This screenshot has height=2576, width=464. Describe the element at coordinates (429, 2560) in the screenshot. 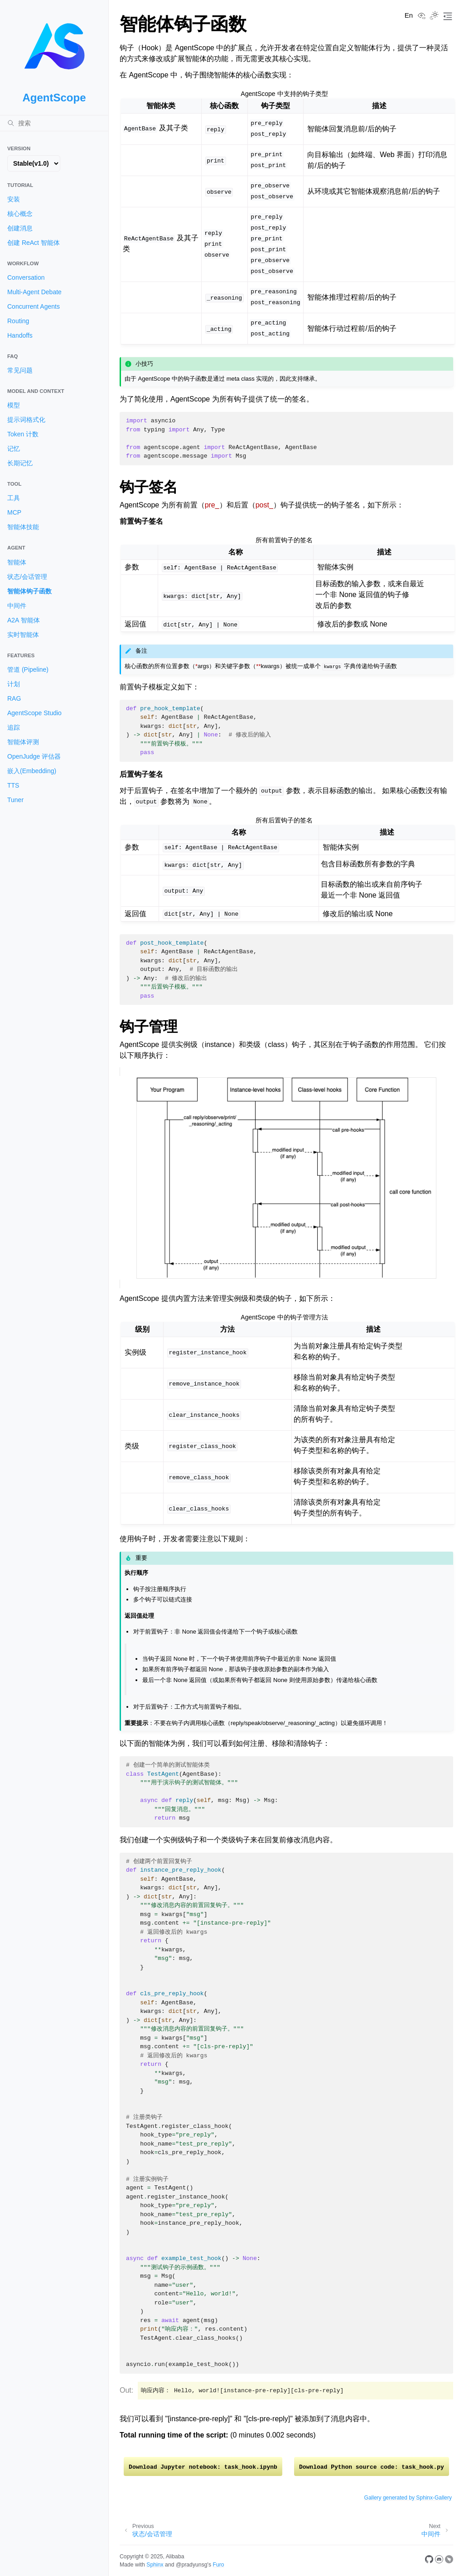

I see `[GitHub]` at that location.